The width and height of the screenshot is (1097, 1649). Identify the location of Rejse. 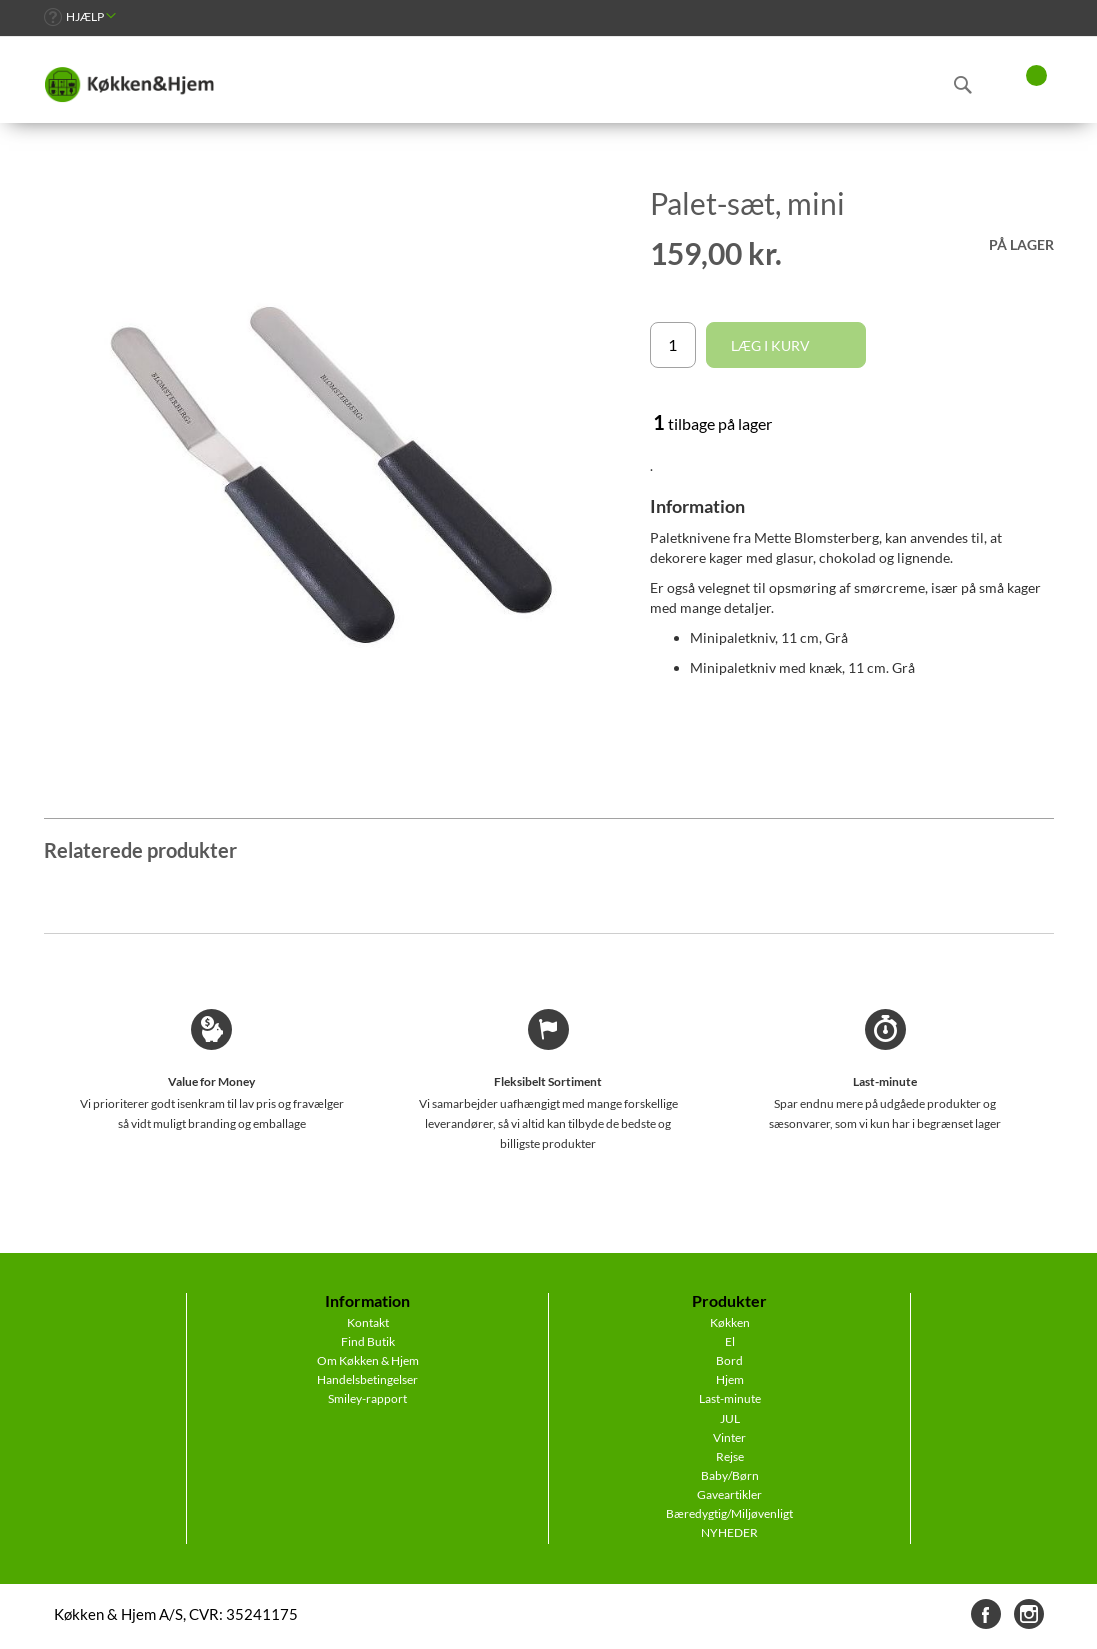
(730, 1456).